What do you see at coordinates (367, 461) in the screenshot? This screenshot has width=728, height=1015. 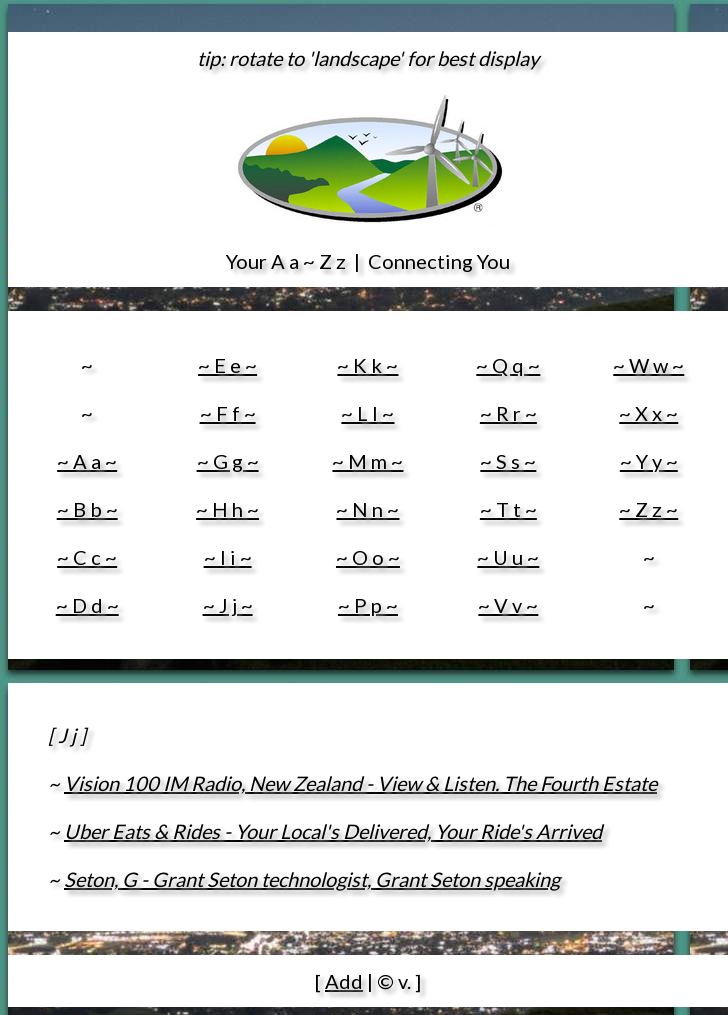 I see `~ M m ~` at bounding box center [367, 461].